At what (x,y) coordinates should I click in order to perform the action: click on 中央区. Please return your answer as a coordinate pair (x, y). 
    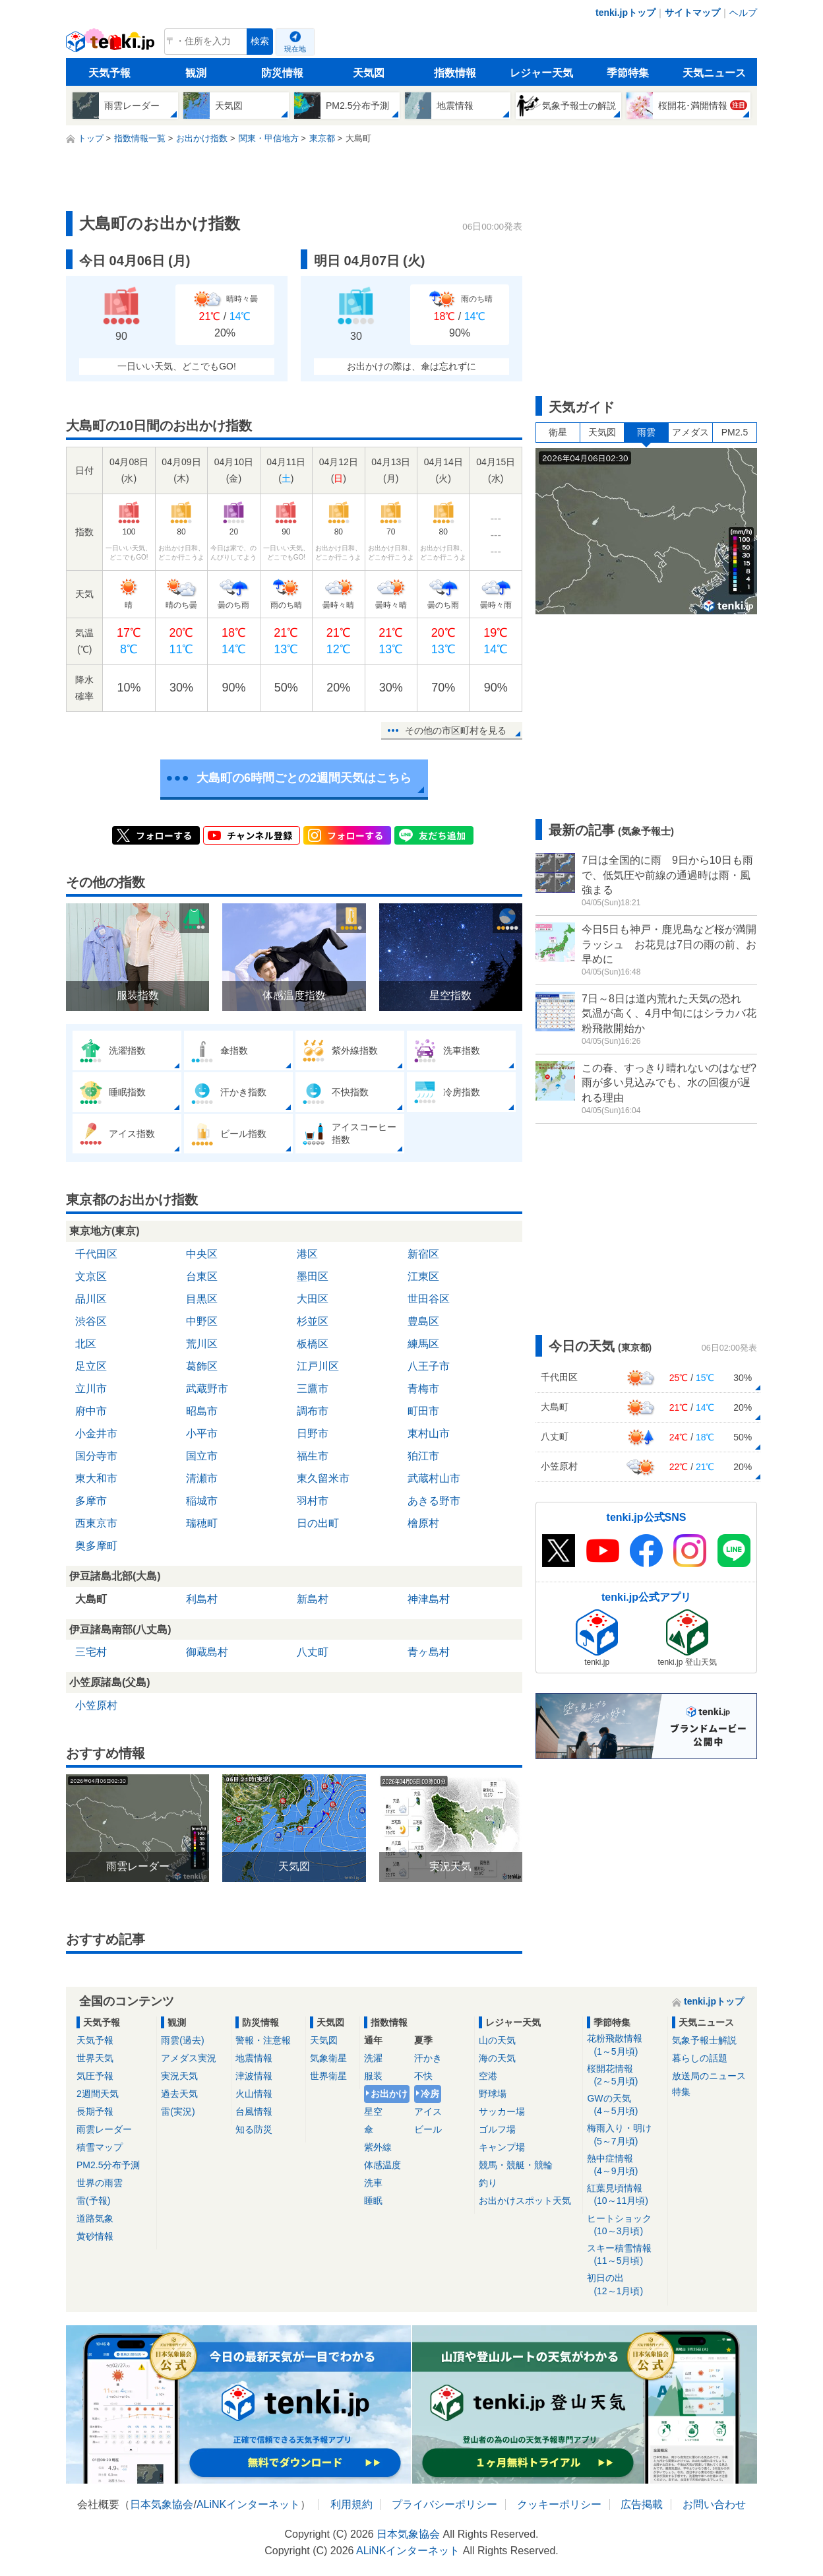
    Looking at the image, I should click on (202, 1254).